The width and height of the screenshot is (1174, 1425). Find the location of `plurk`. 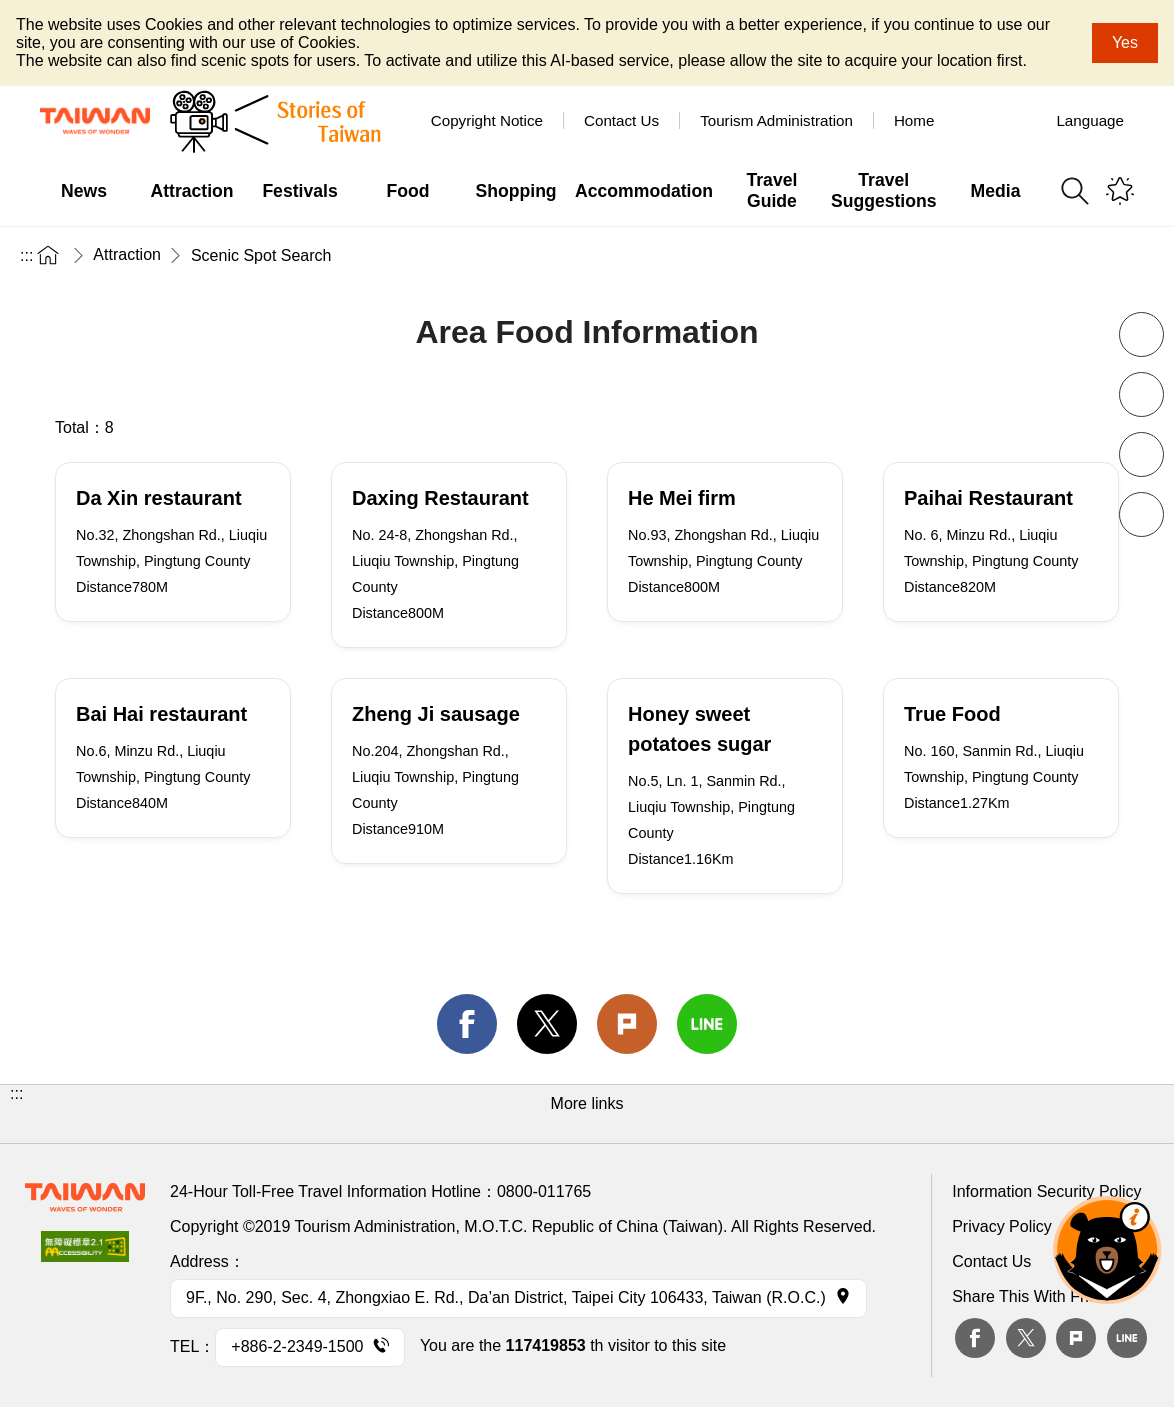

plurk is located at coordinates (1076, 1338).